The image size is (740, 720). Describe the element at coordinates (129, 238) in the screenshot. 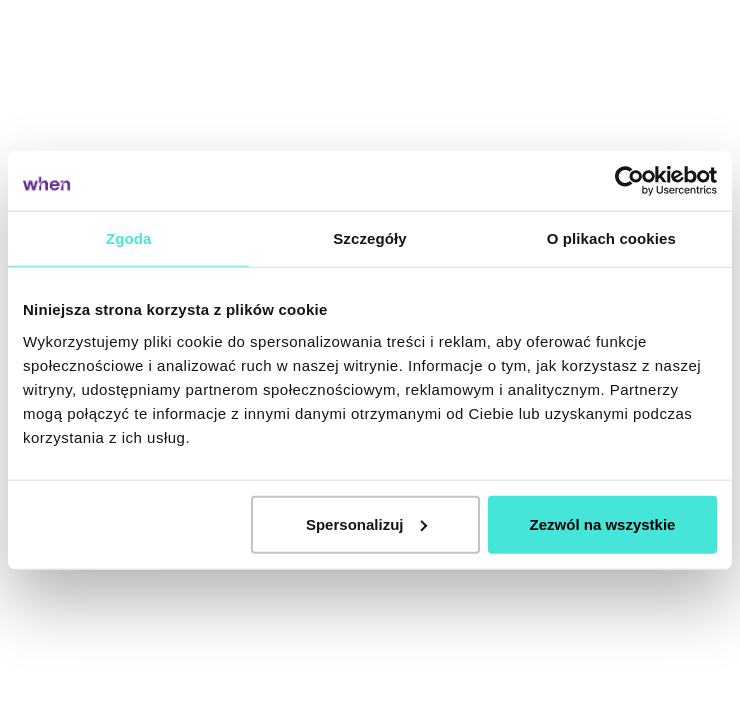

I see `Zgoda [tab]` at that location.